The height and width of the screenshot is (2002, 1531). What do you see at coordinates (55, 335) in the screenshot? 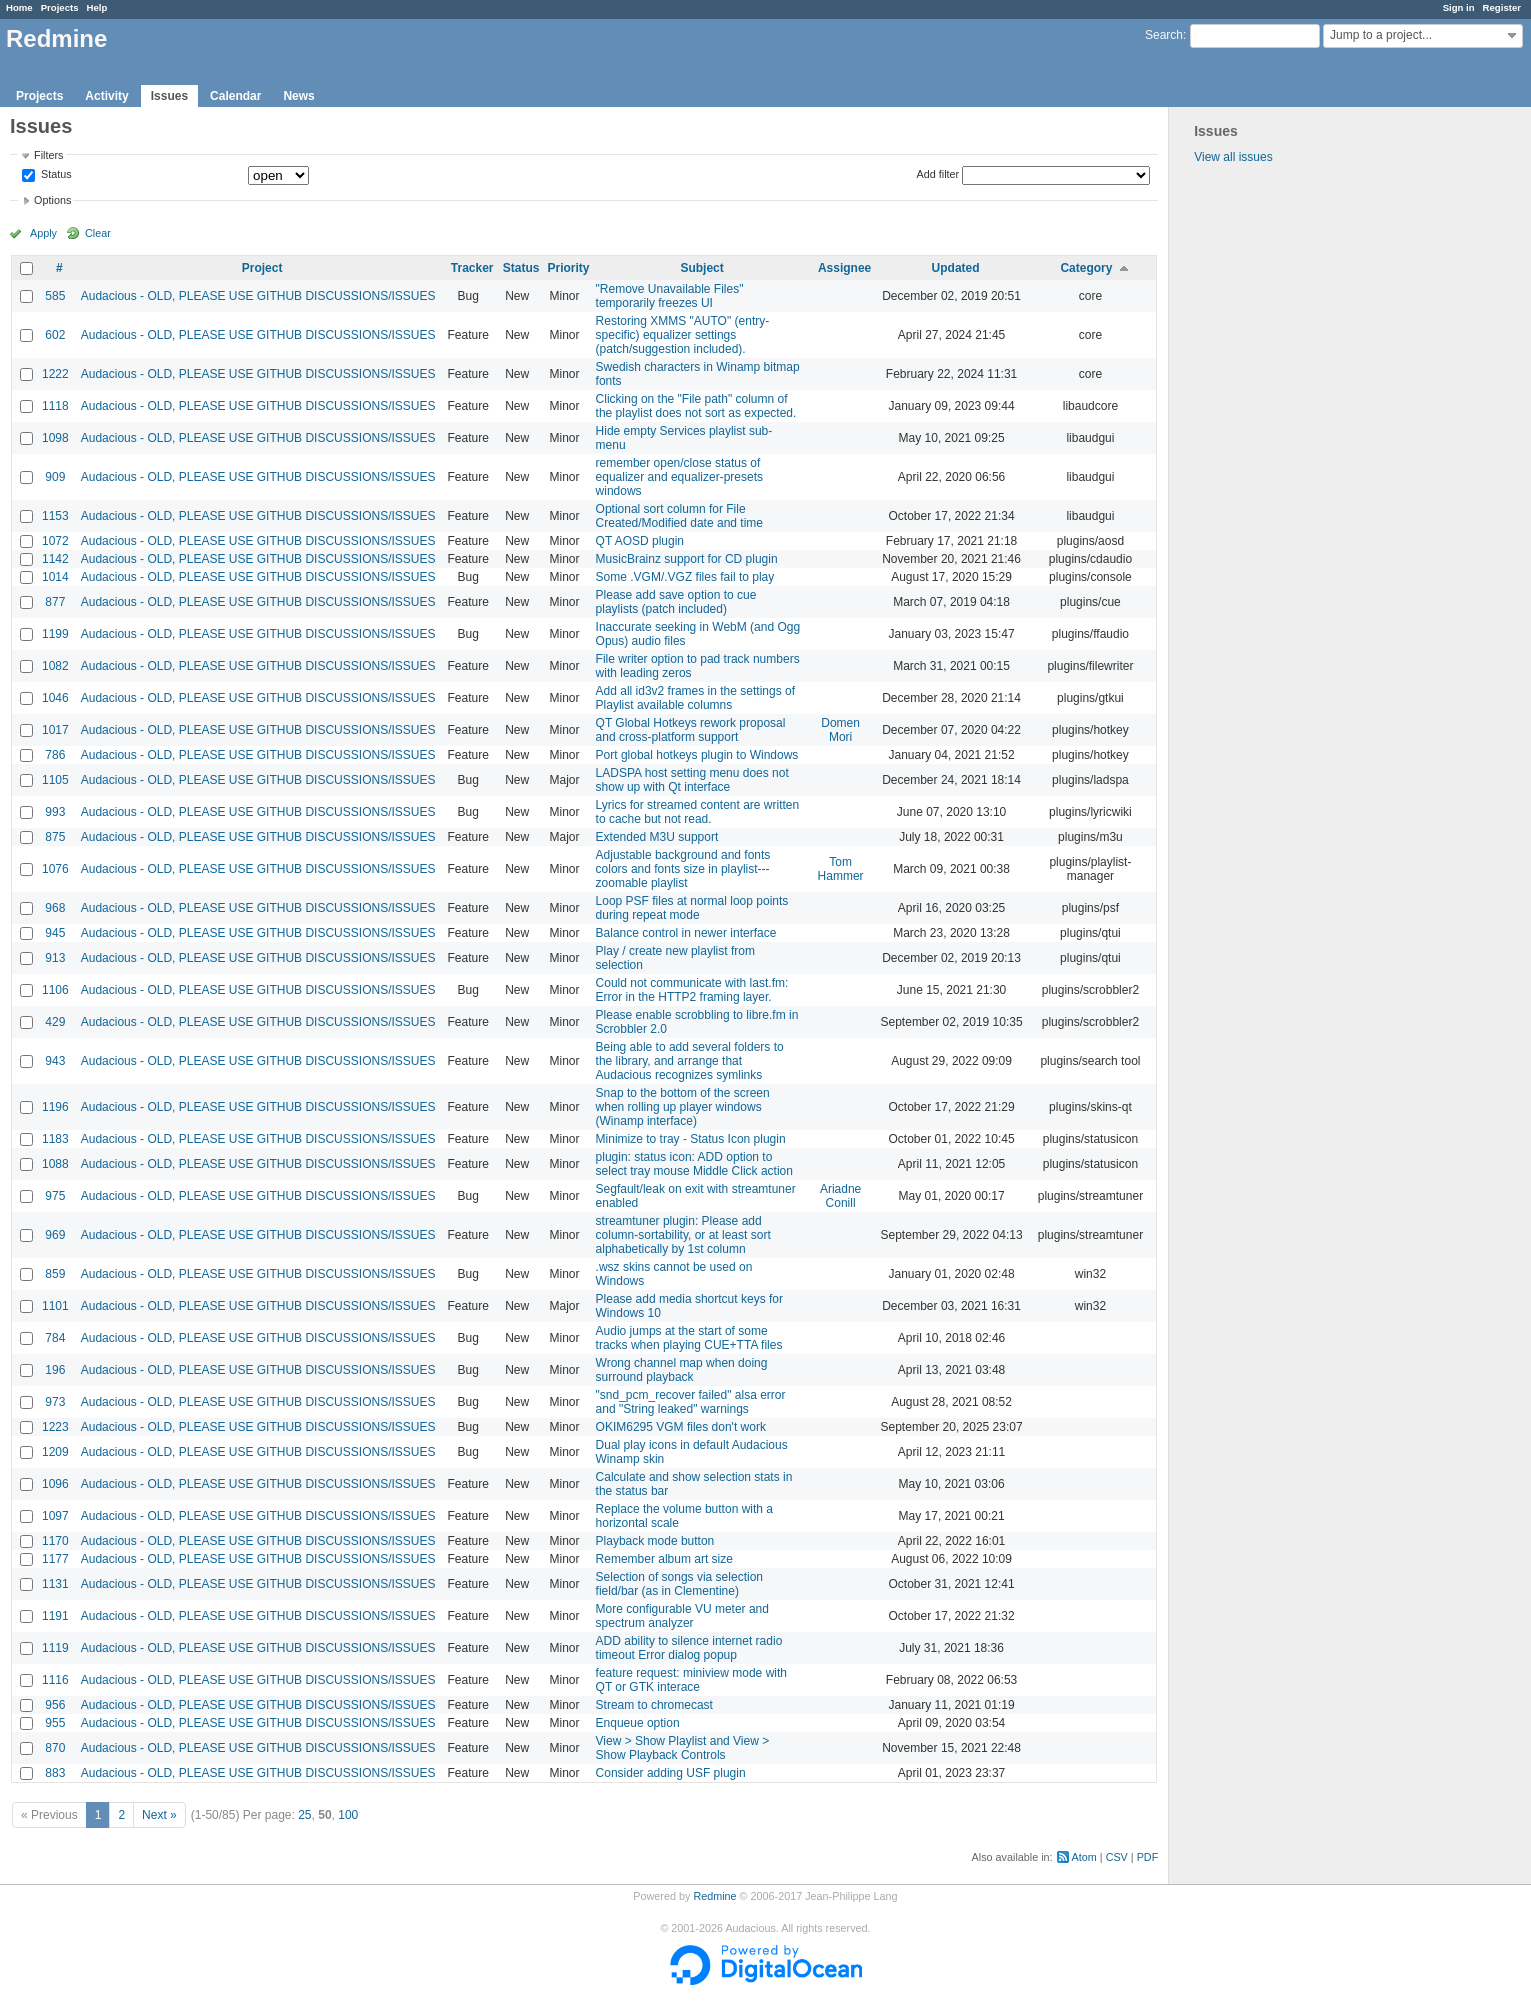
I see `602` at bounding box center [55, 335].